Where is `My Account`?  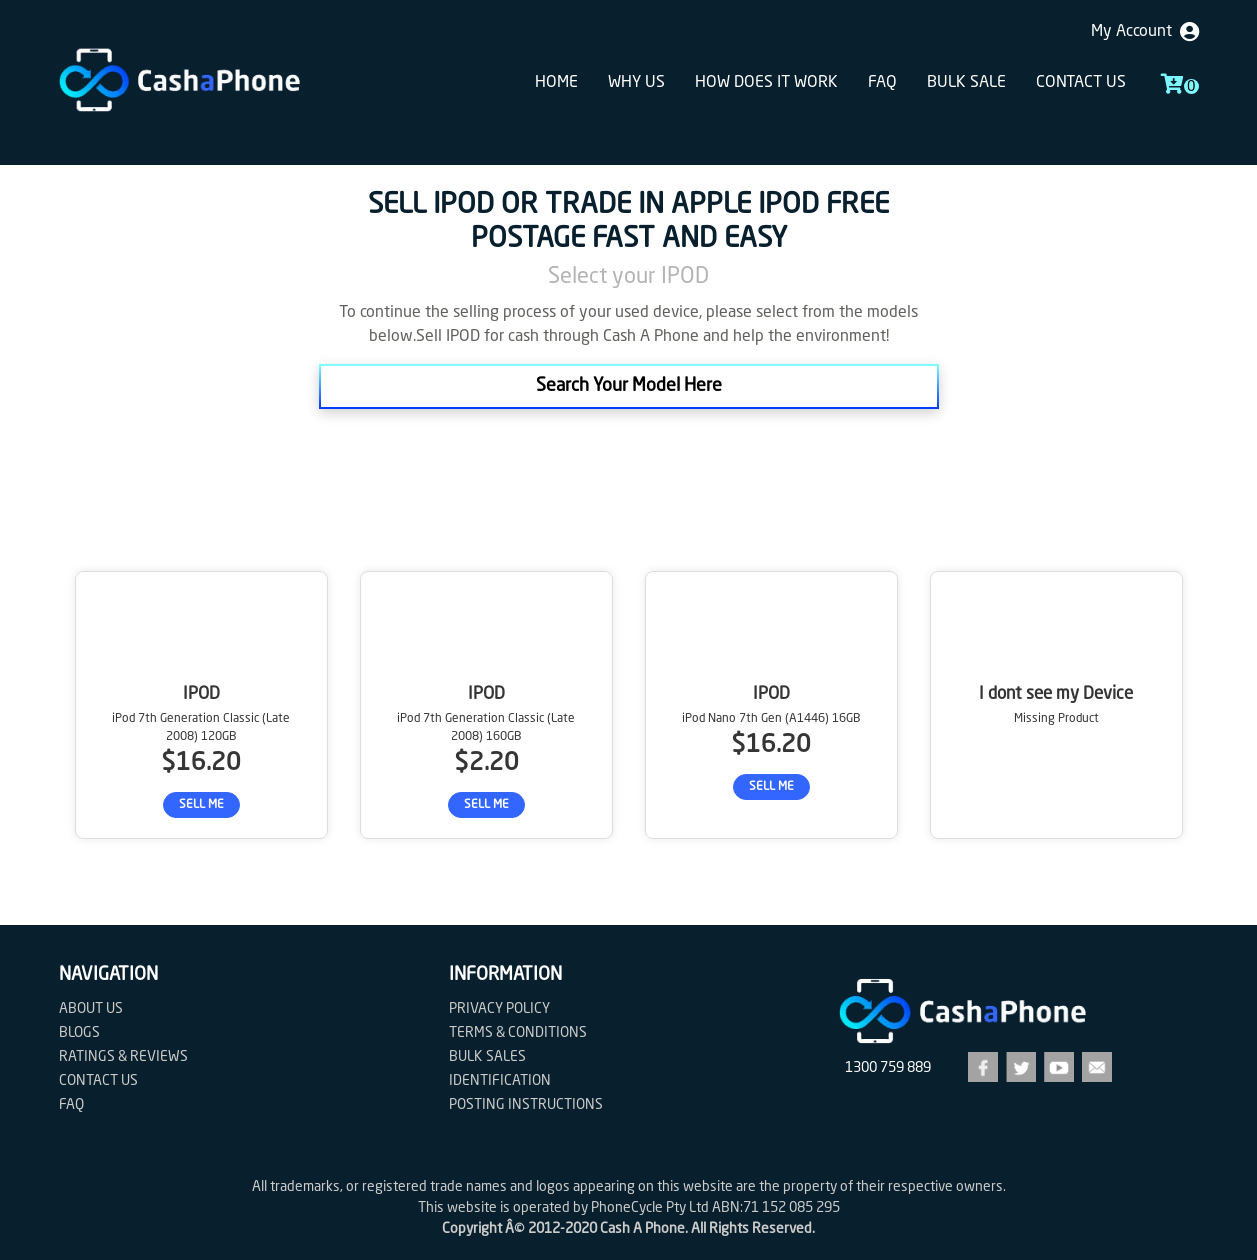 My Account is located at coordinates (1145, 32).